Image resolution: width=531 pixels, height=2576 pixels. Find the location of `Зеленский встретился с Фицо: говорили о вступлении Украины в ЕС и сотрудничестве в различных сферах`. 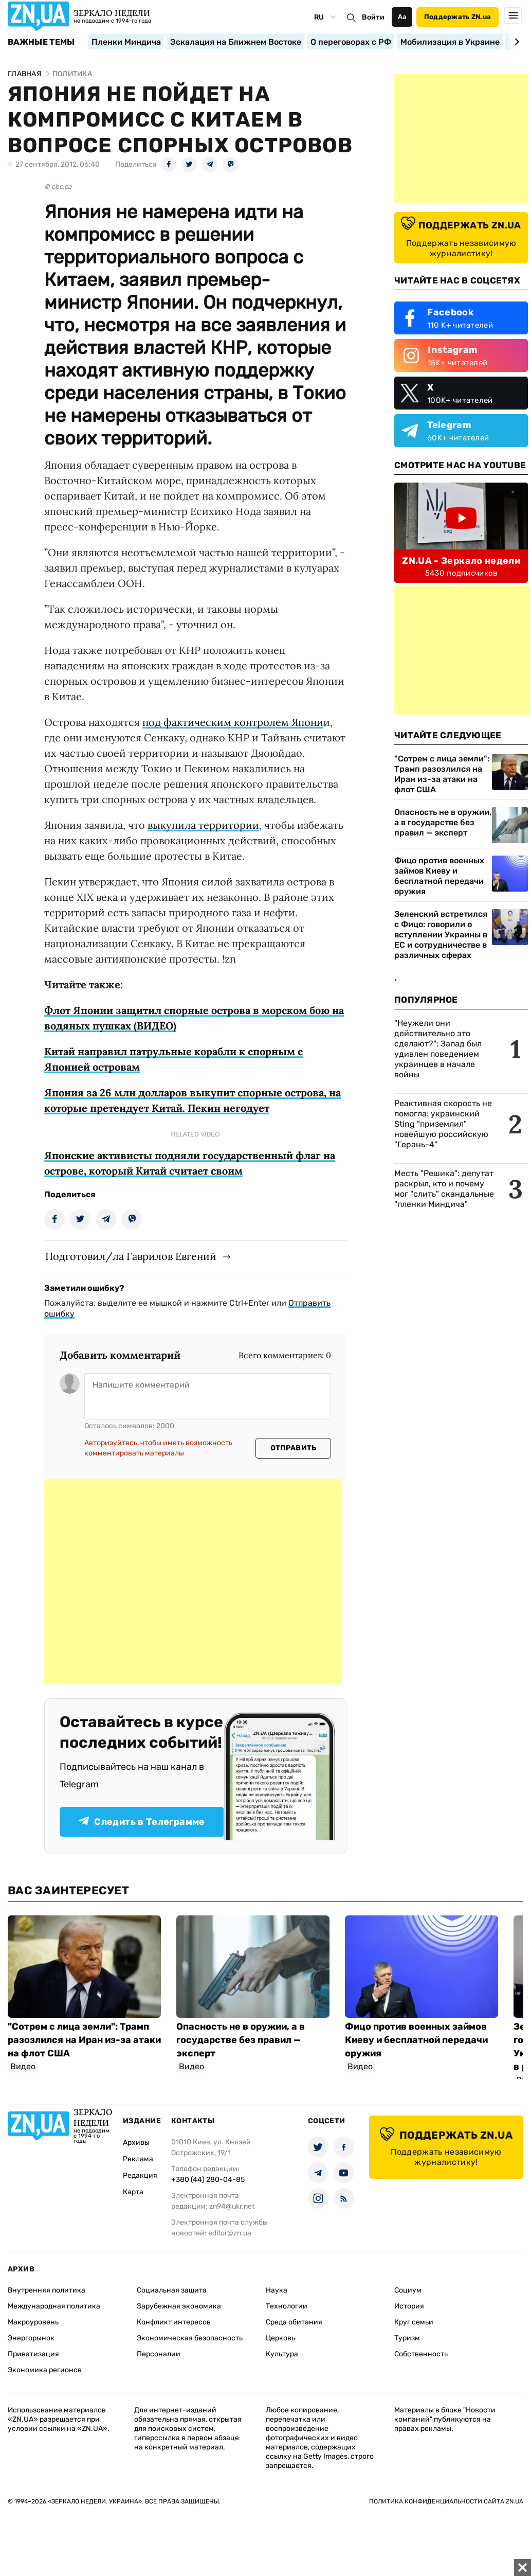

Зеленский встретился с Фицо: говорили о вступлении Украины в ЕС и сотрудничестве в различных сферах is located at coordinates (440, 934).